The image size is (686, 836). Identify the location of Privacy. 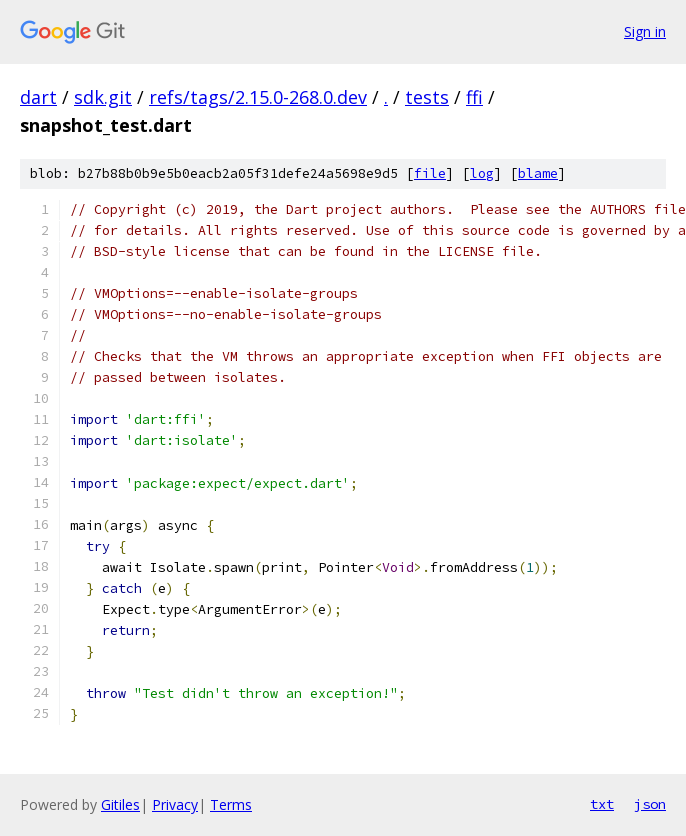
(175, 804).